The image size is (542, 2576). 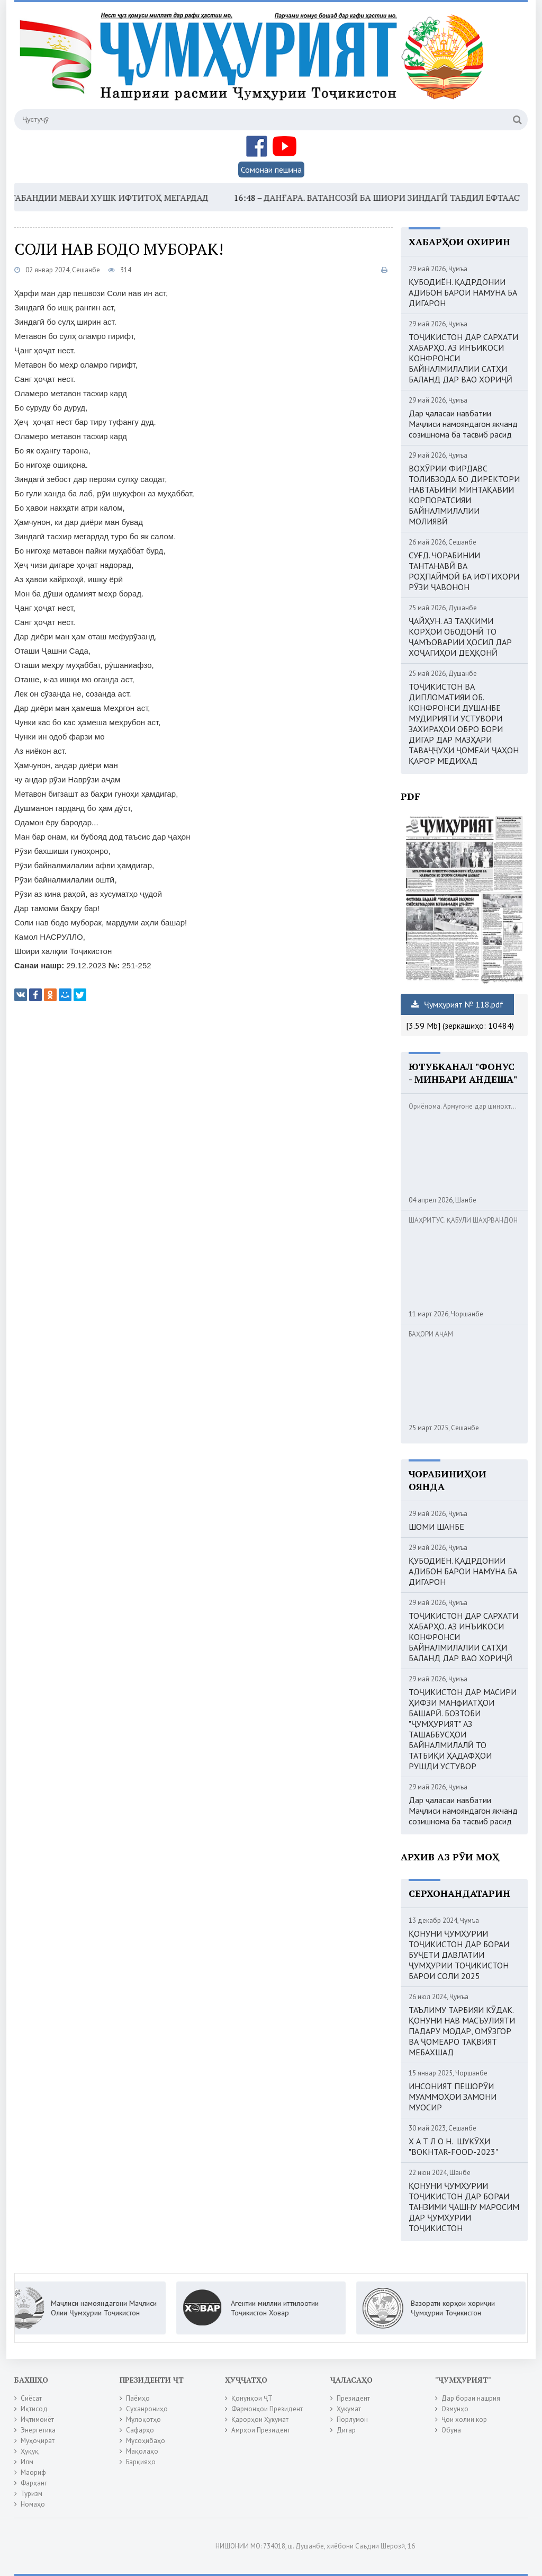 What do you see at coordinates (463, 424) in the screenshot?
I see `Дар ҷаласаи навбатии Маҷлиси намояндагон якчанд созишнома ба тасвиб расид` at bounding box center [463, 424].